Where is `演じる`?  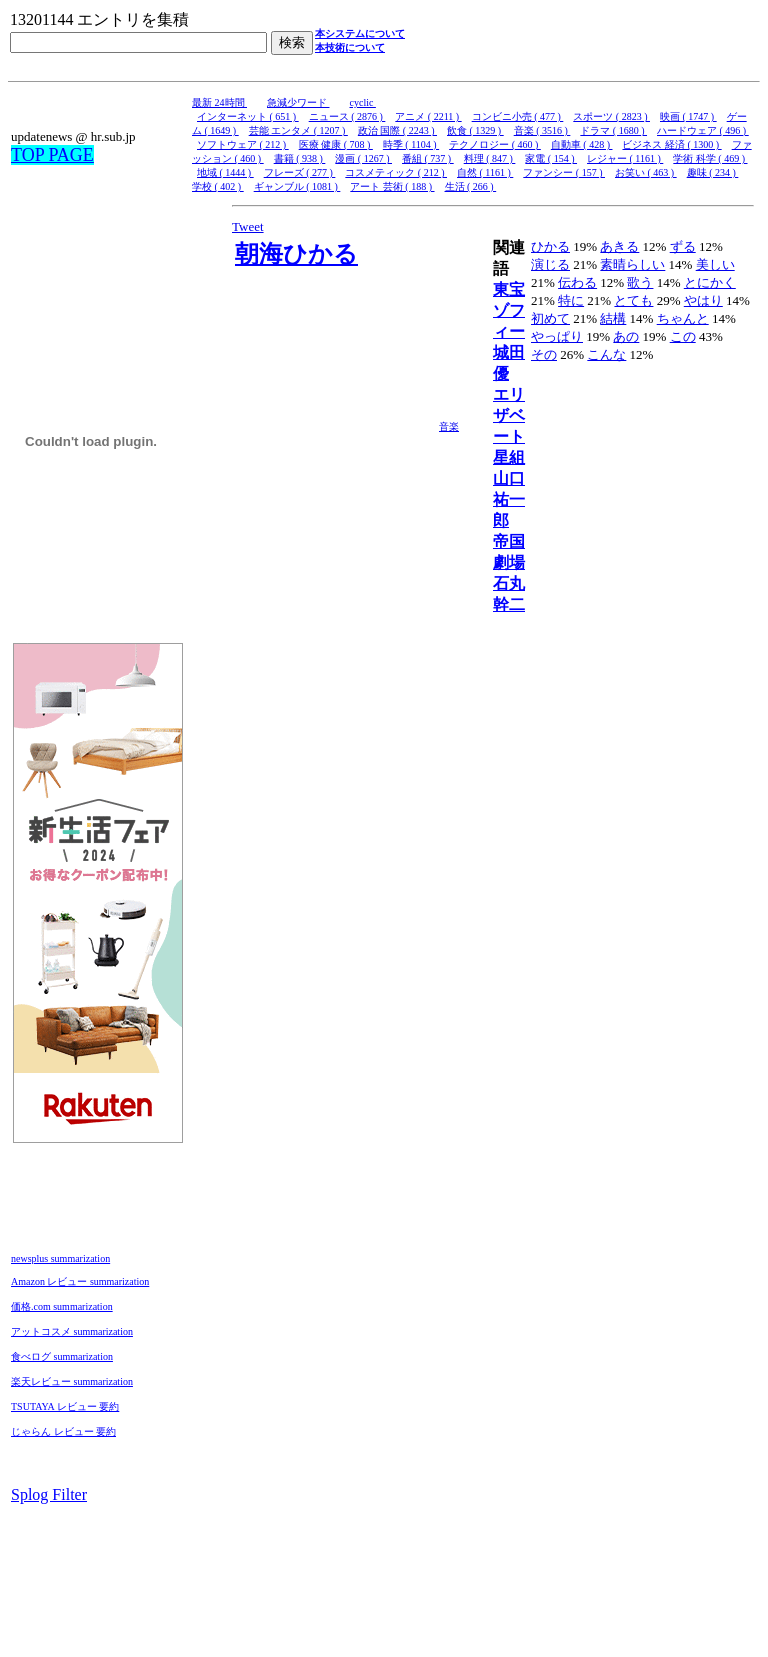 演じる is located at coordinates (550, 264).